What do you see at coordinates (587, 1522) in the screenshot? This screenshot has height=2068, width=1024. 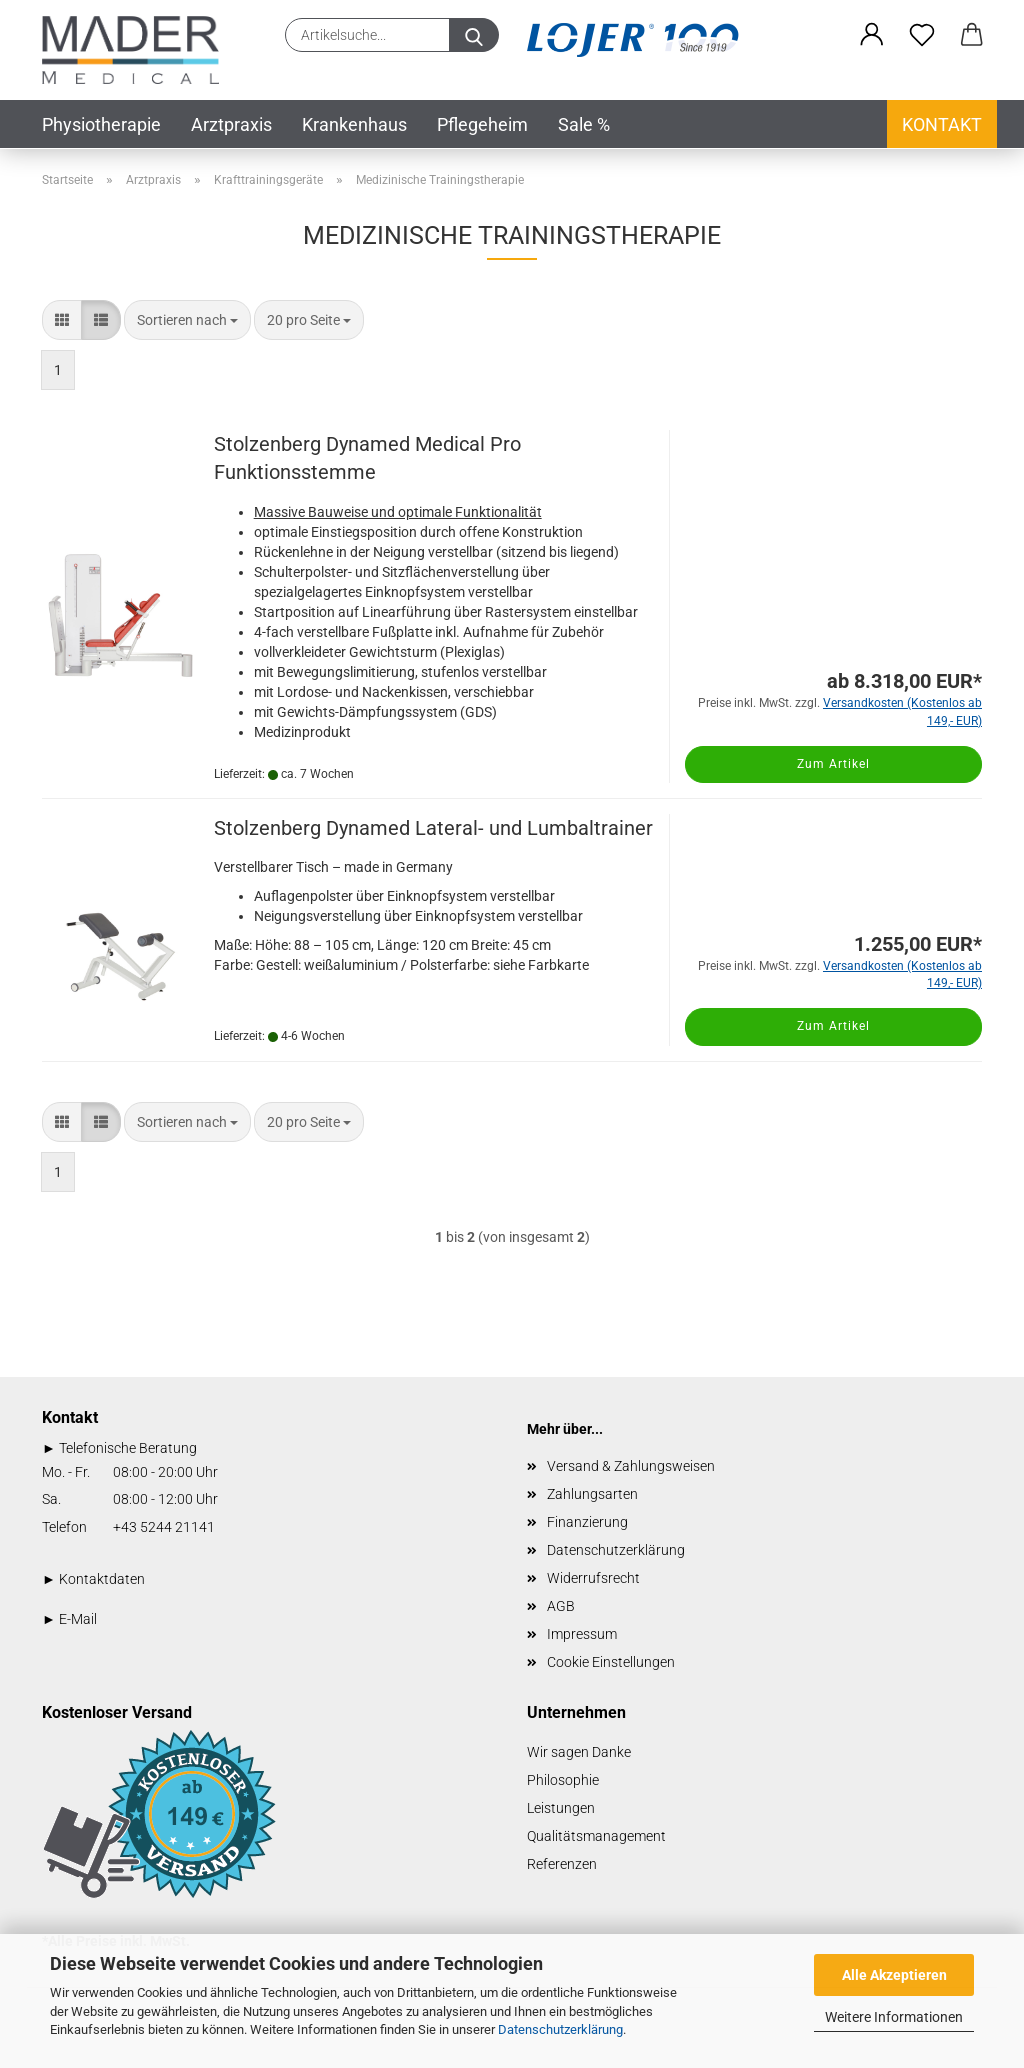 I see `Finanzierung` at bounding box center [587, 1522].